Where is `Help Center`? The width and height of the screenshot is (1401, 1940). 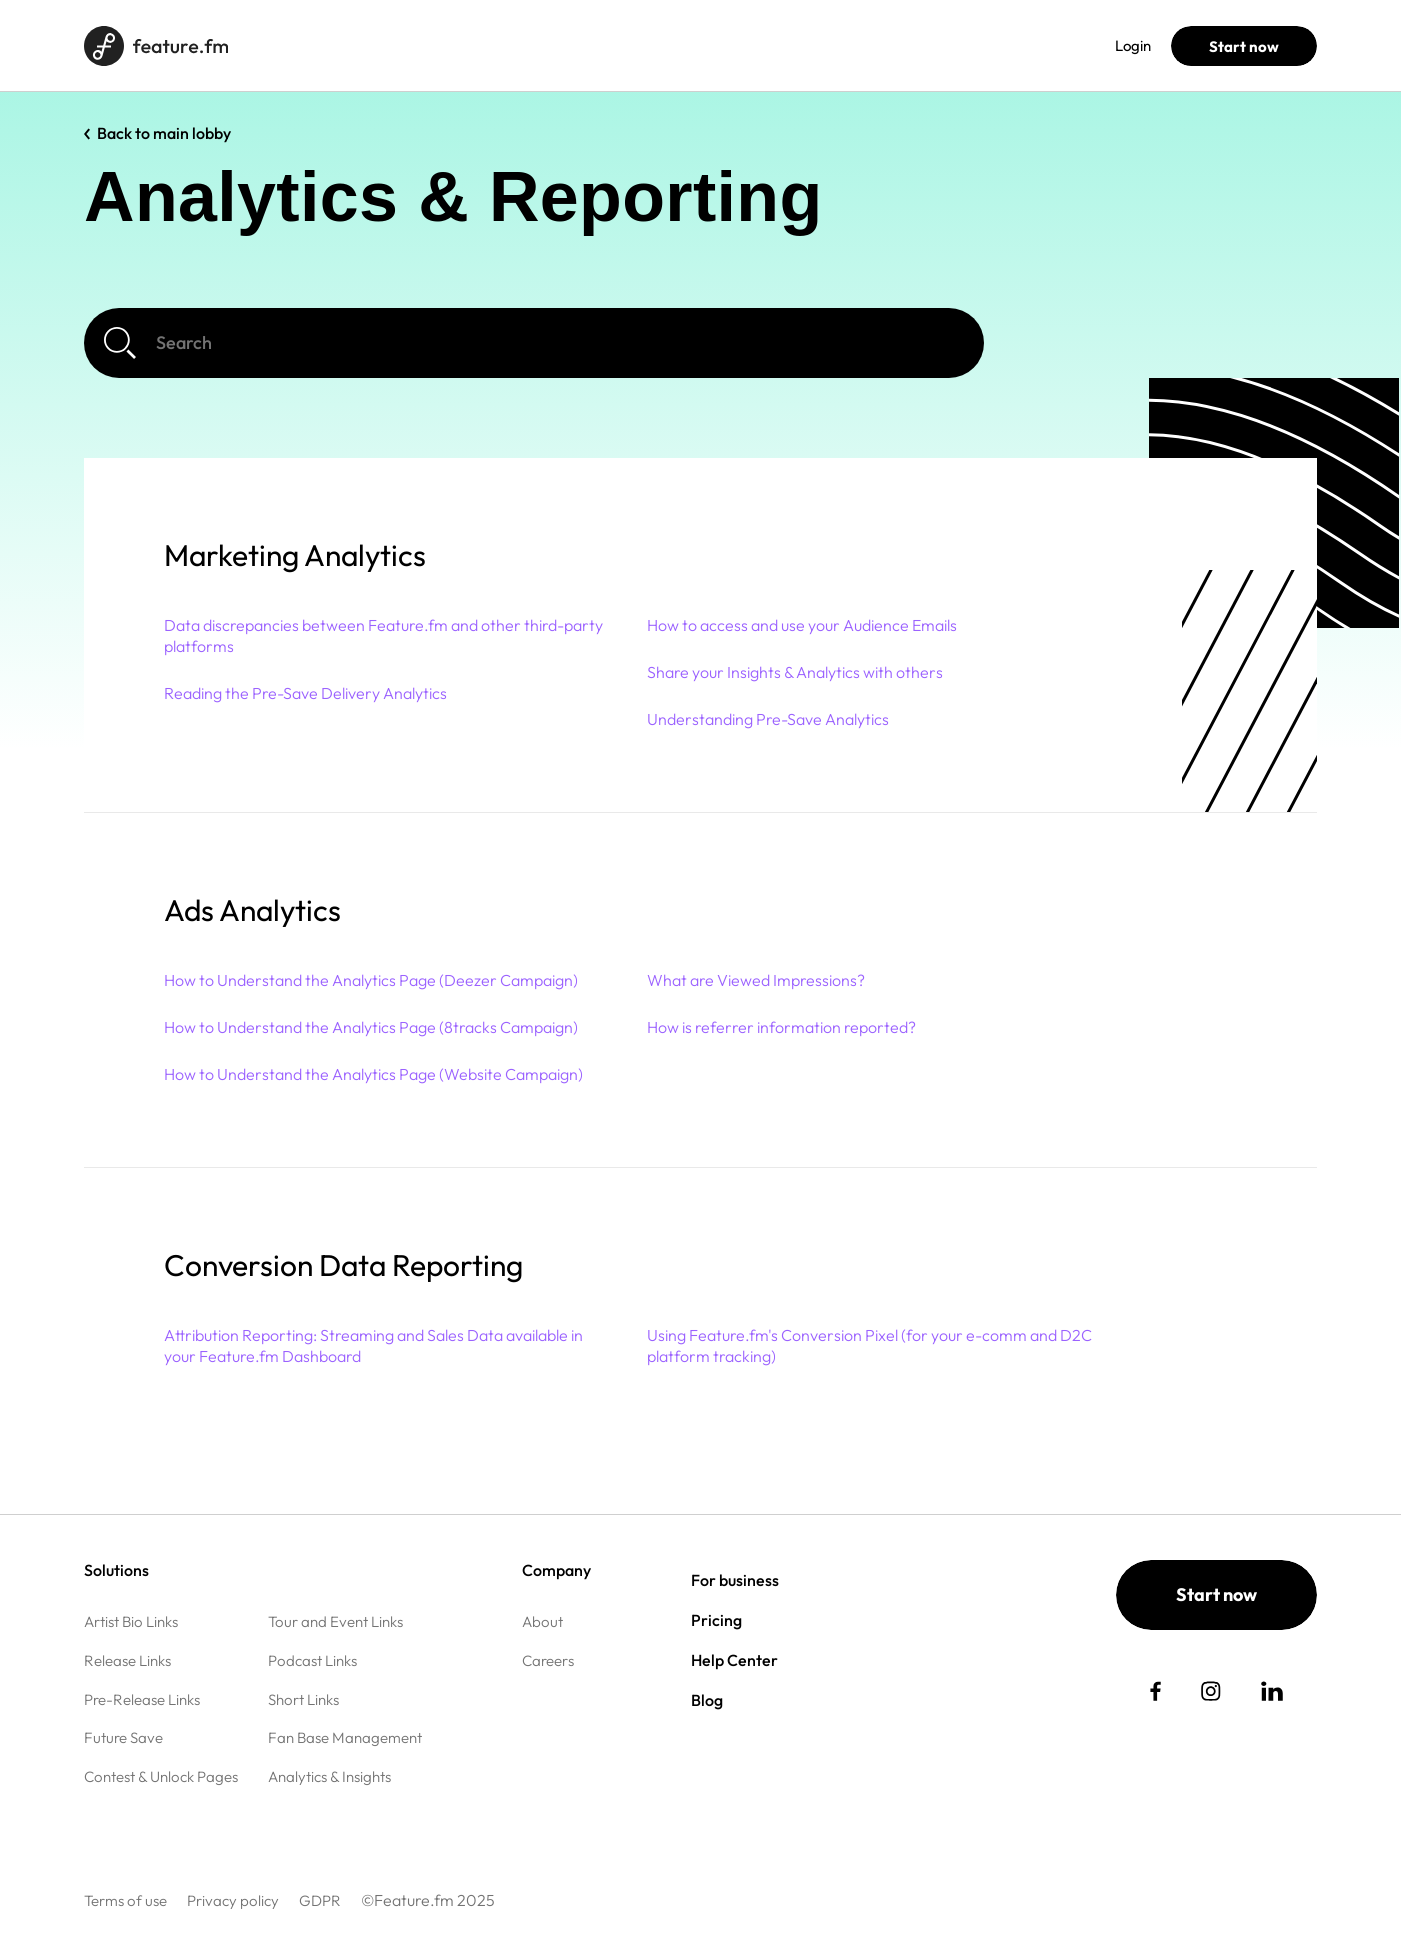 Help Center is located at coordinates (734, 1660).